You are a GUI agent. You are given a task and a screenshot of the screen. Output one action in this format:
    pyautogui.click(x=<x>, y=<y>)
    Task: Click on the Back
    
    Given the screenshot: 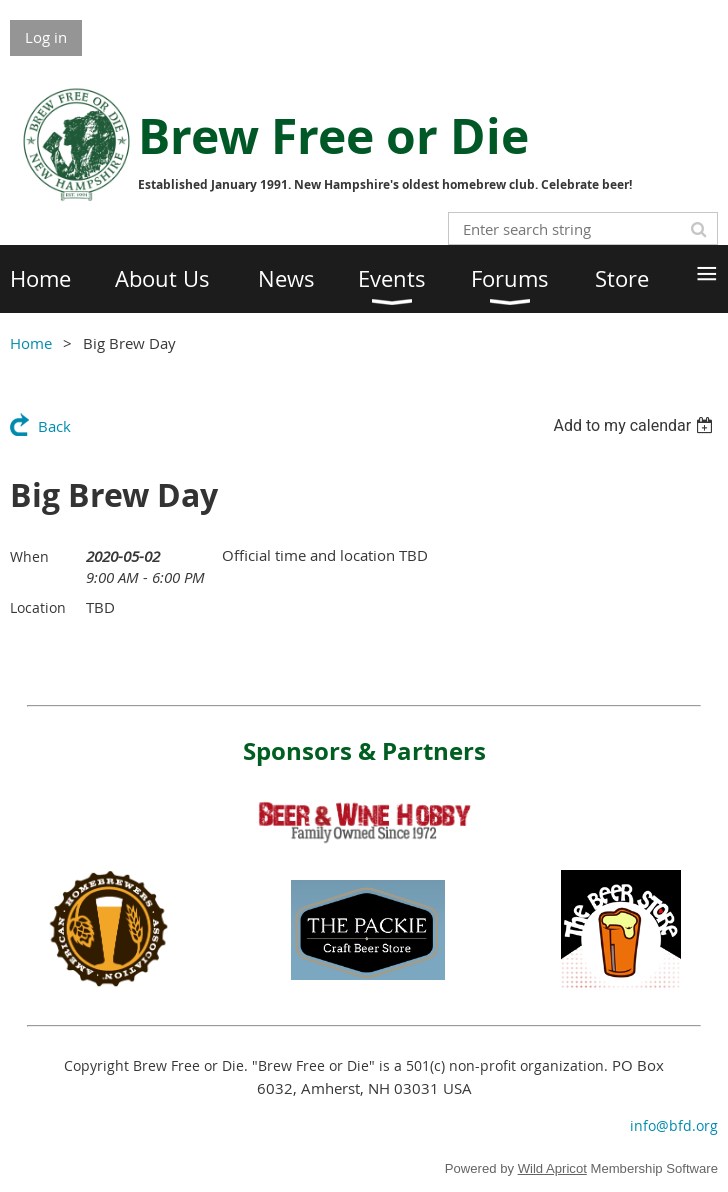 What is the action you would take?
    pyautogui.click(x=54, y=426)
    